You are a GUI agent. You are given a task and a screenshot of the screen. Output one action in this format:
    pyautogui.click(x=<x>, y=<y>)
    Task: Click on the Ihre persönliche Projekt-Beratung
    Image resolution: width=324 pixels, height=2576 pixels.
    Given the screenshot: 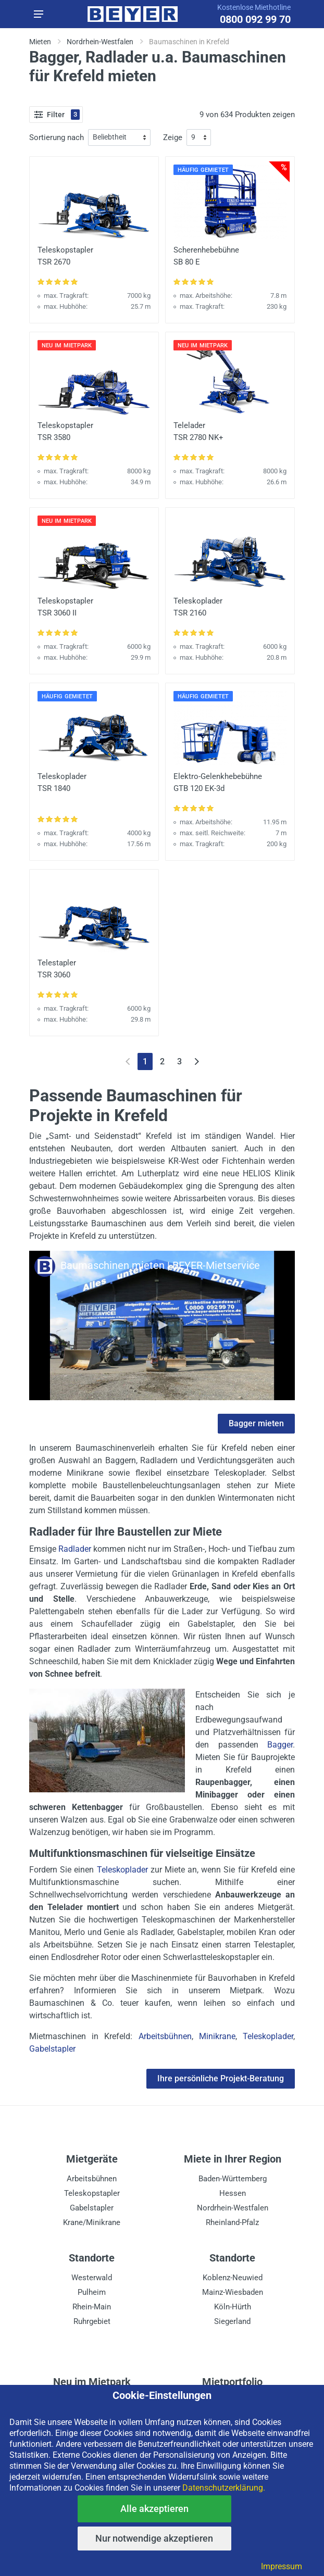 What is the action you would take?
    pyautogui.click(x=220, y=2078)
    